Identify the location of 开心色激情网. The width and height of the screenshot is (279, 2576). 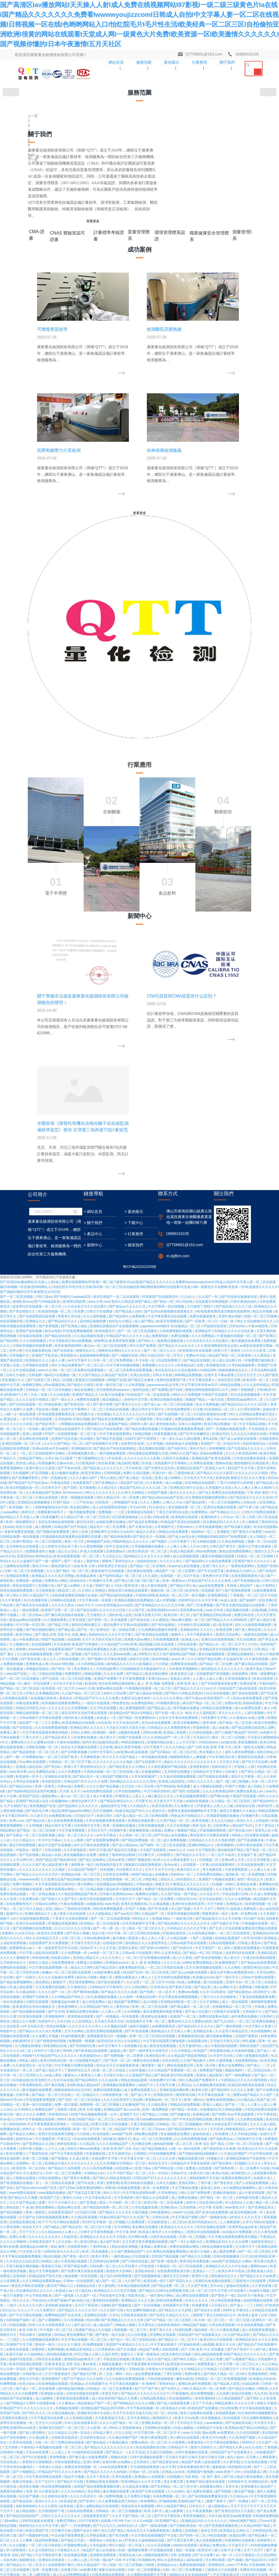
(191, 2309).